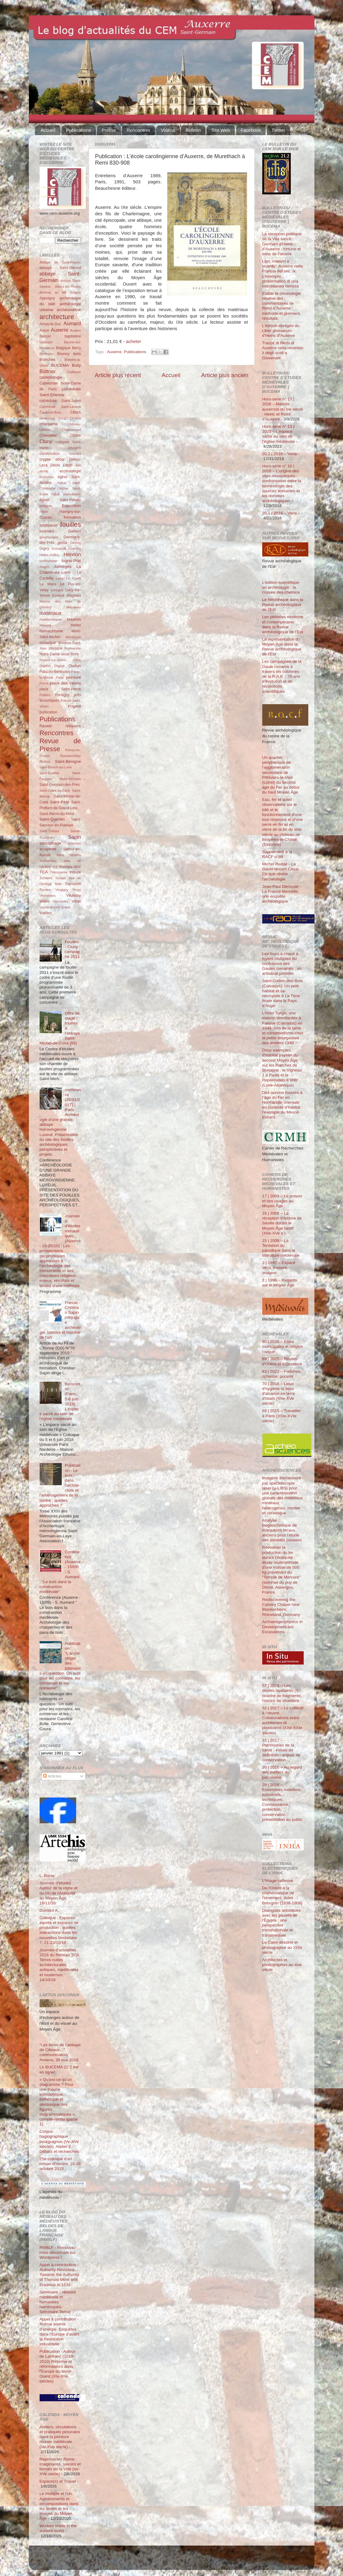  I want to click on Saint-Quentin, so click(52, 819).